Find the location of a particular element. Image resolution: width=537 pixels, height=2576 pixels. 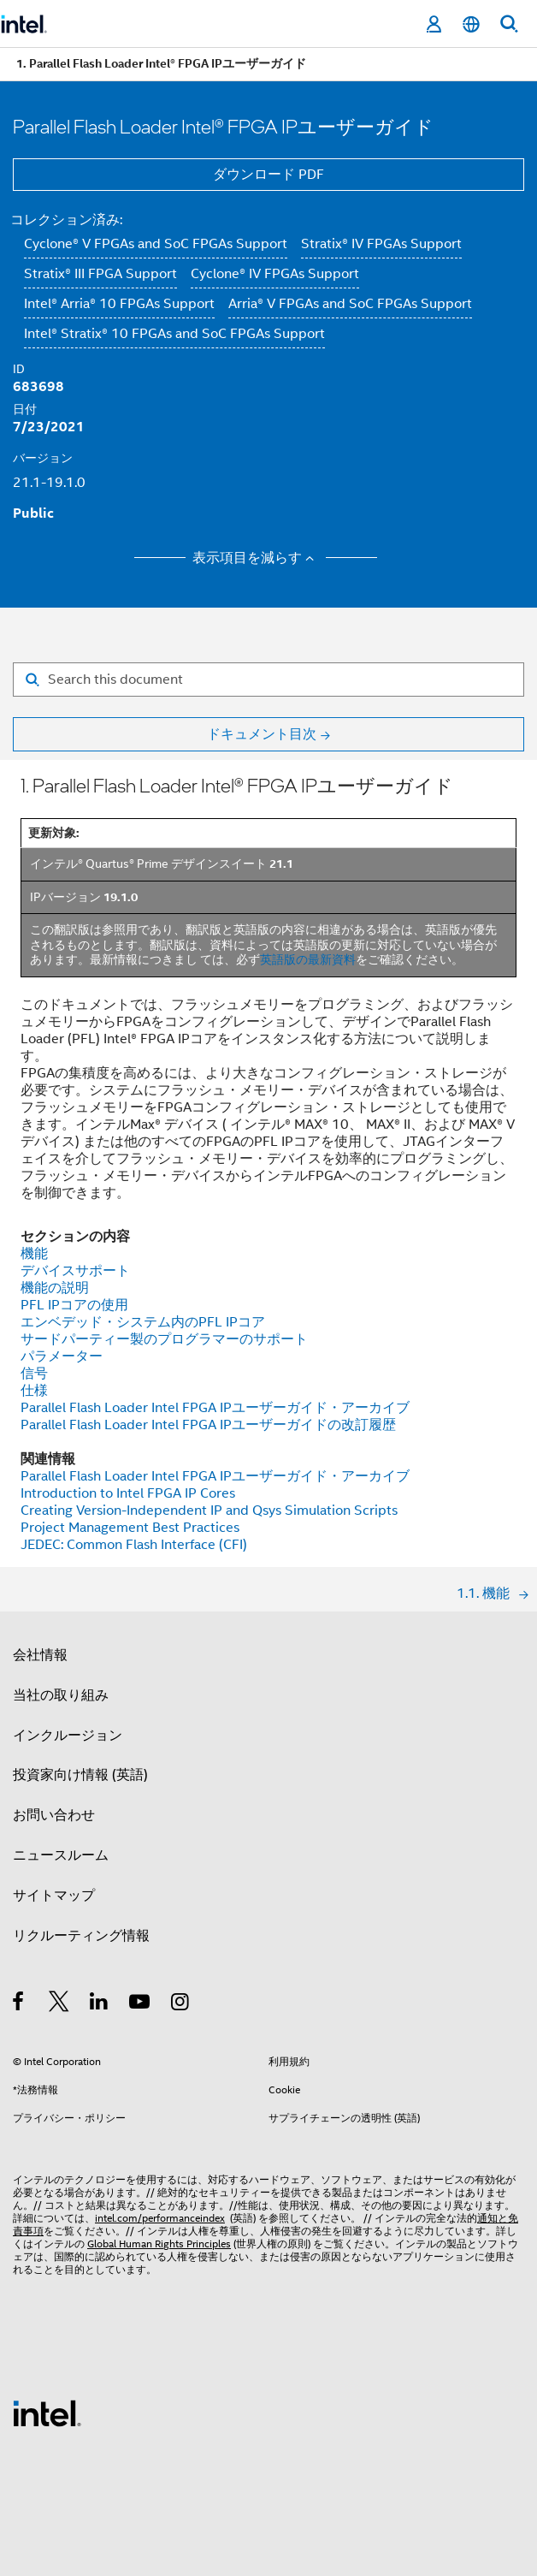

ドキュメント目次 is located at coordinates (261, 734).